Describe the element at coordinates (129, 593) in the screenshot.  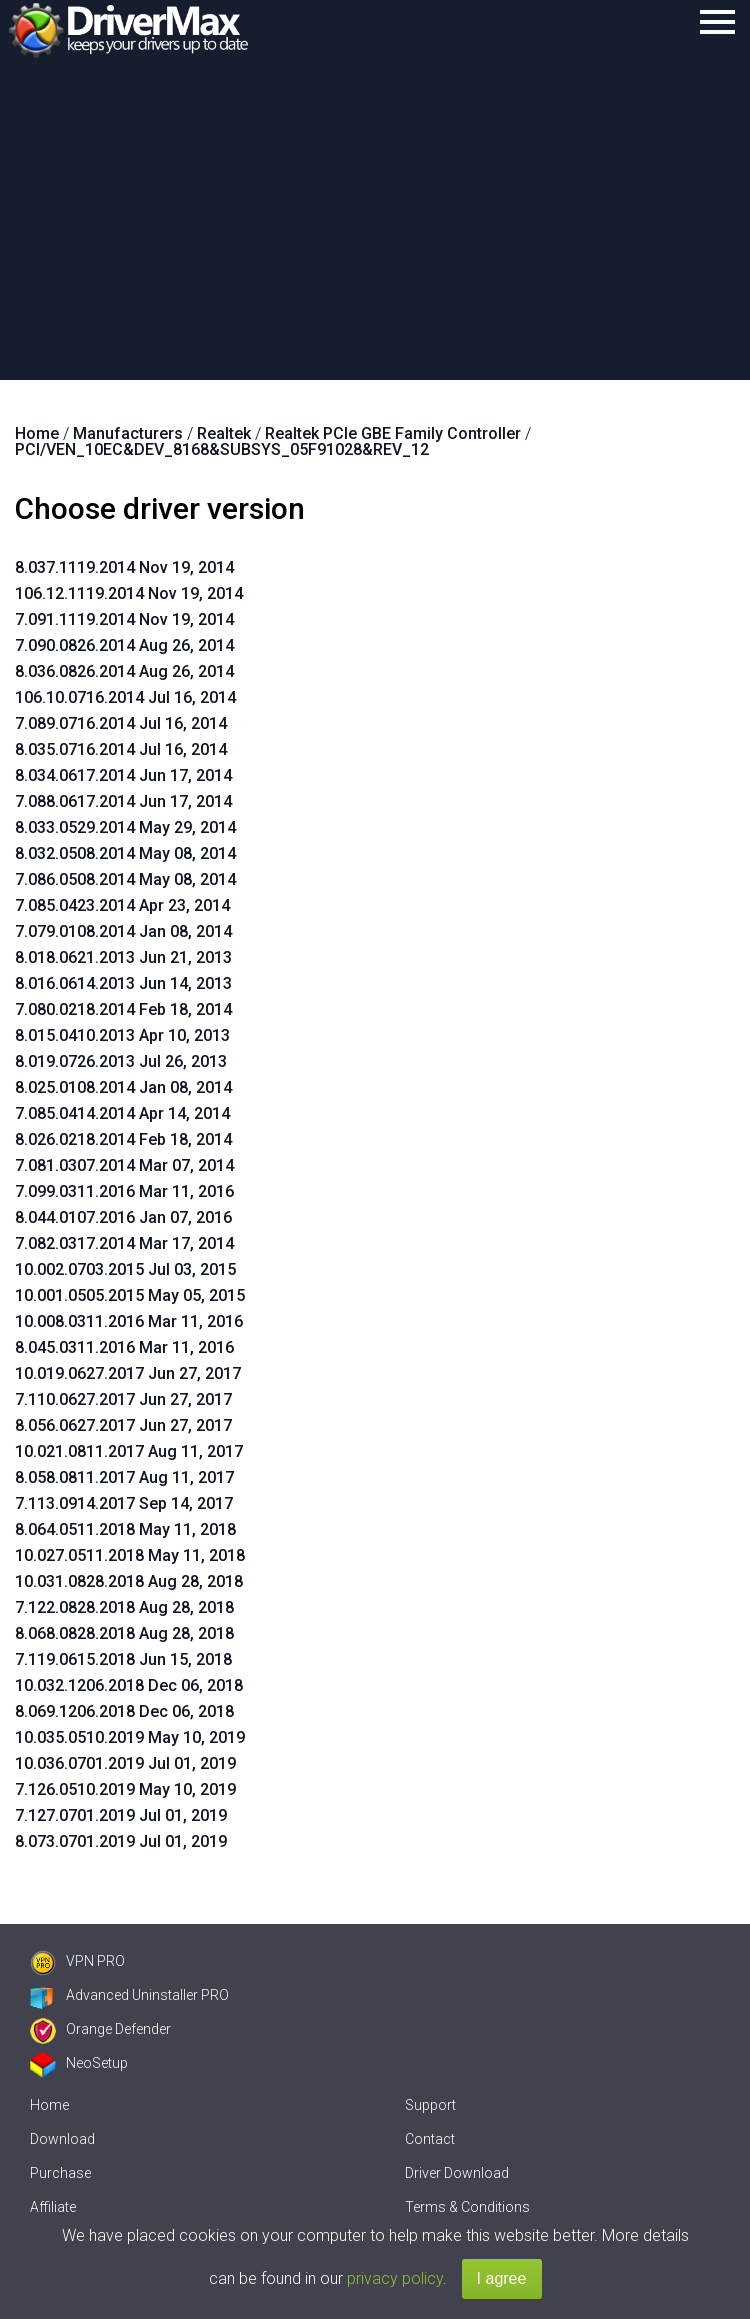
I see `106.12.1119.2014 Nov 19, 2014` at that location.